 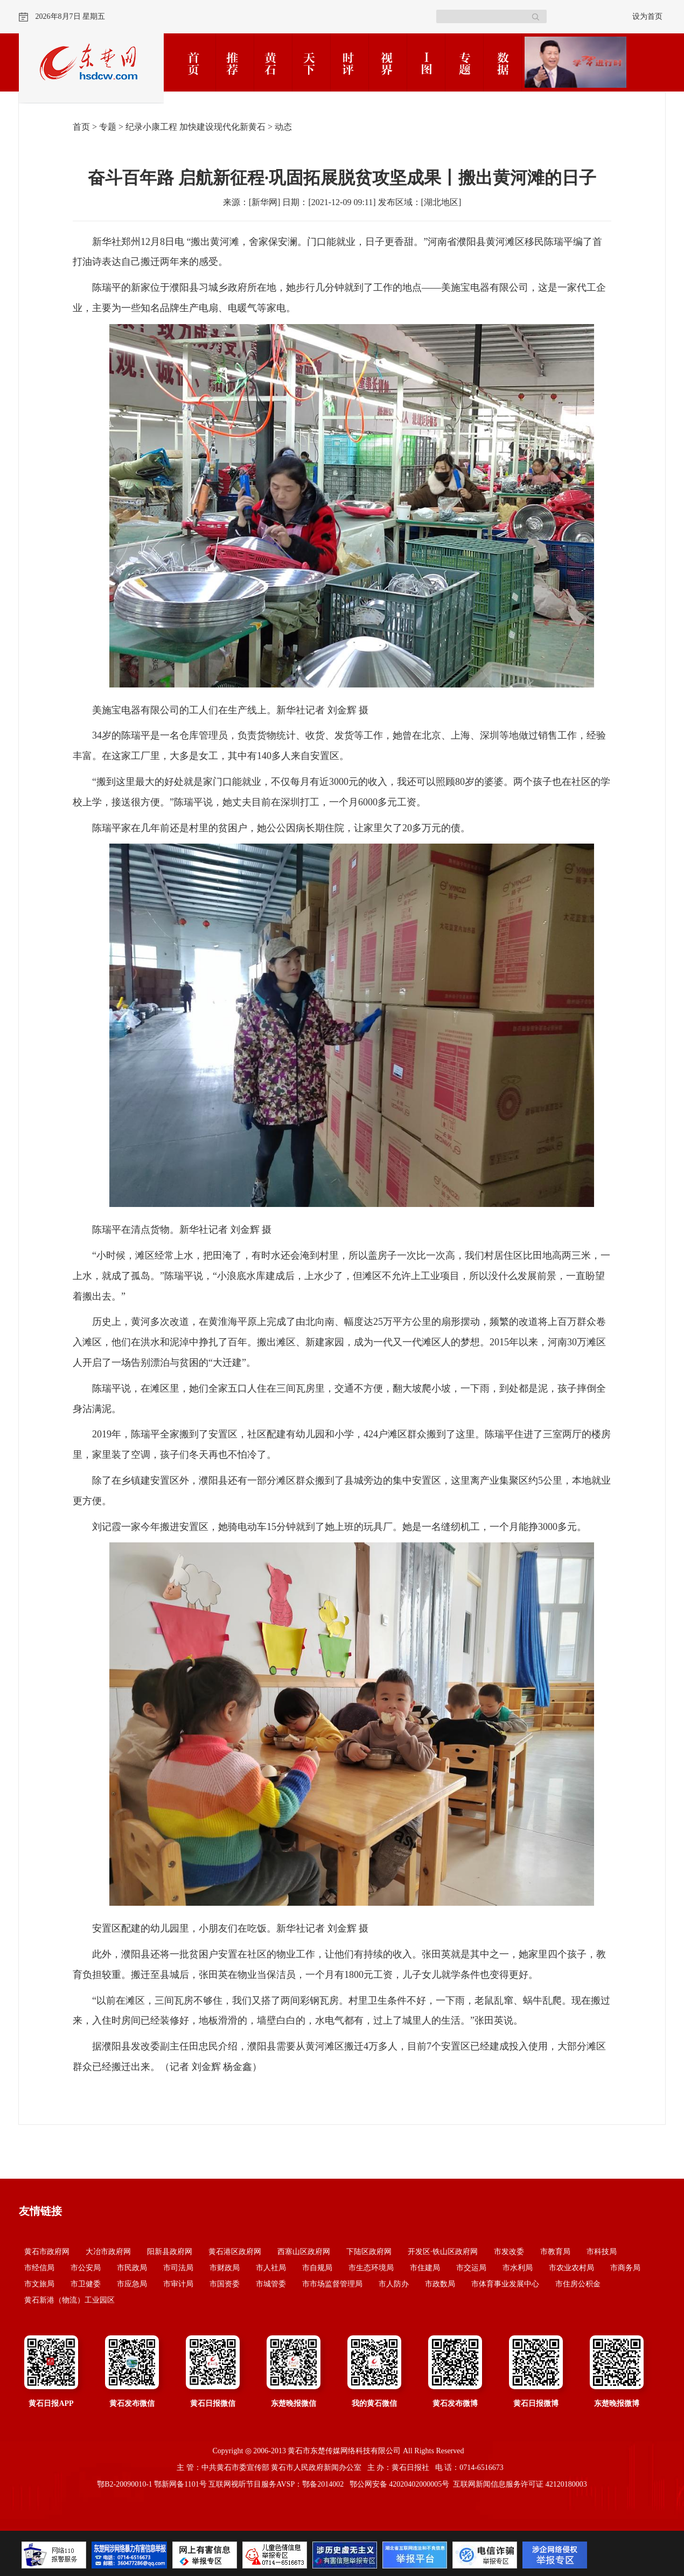 I want to click on 市人防办, so click(x=394, y=2284).